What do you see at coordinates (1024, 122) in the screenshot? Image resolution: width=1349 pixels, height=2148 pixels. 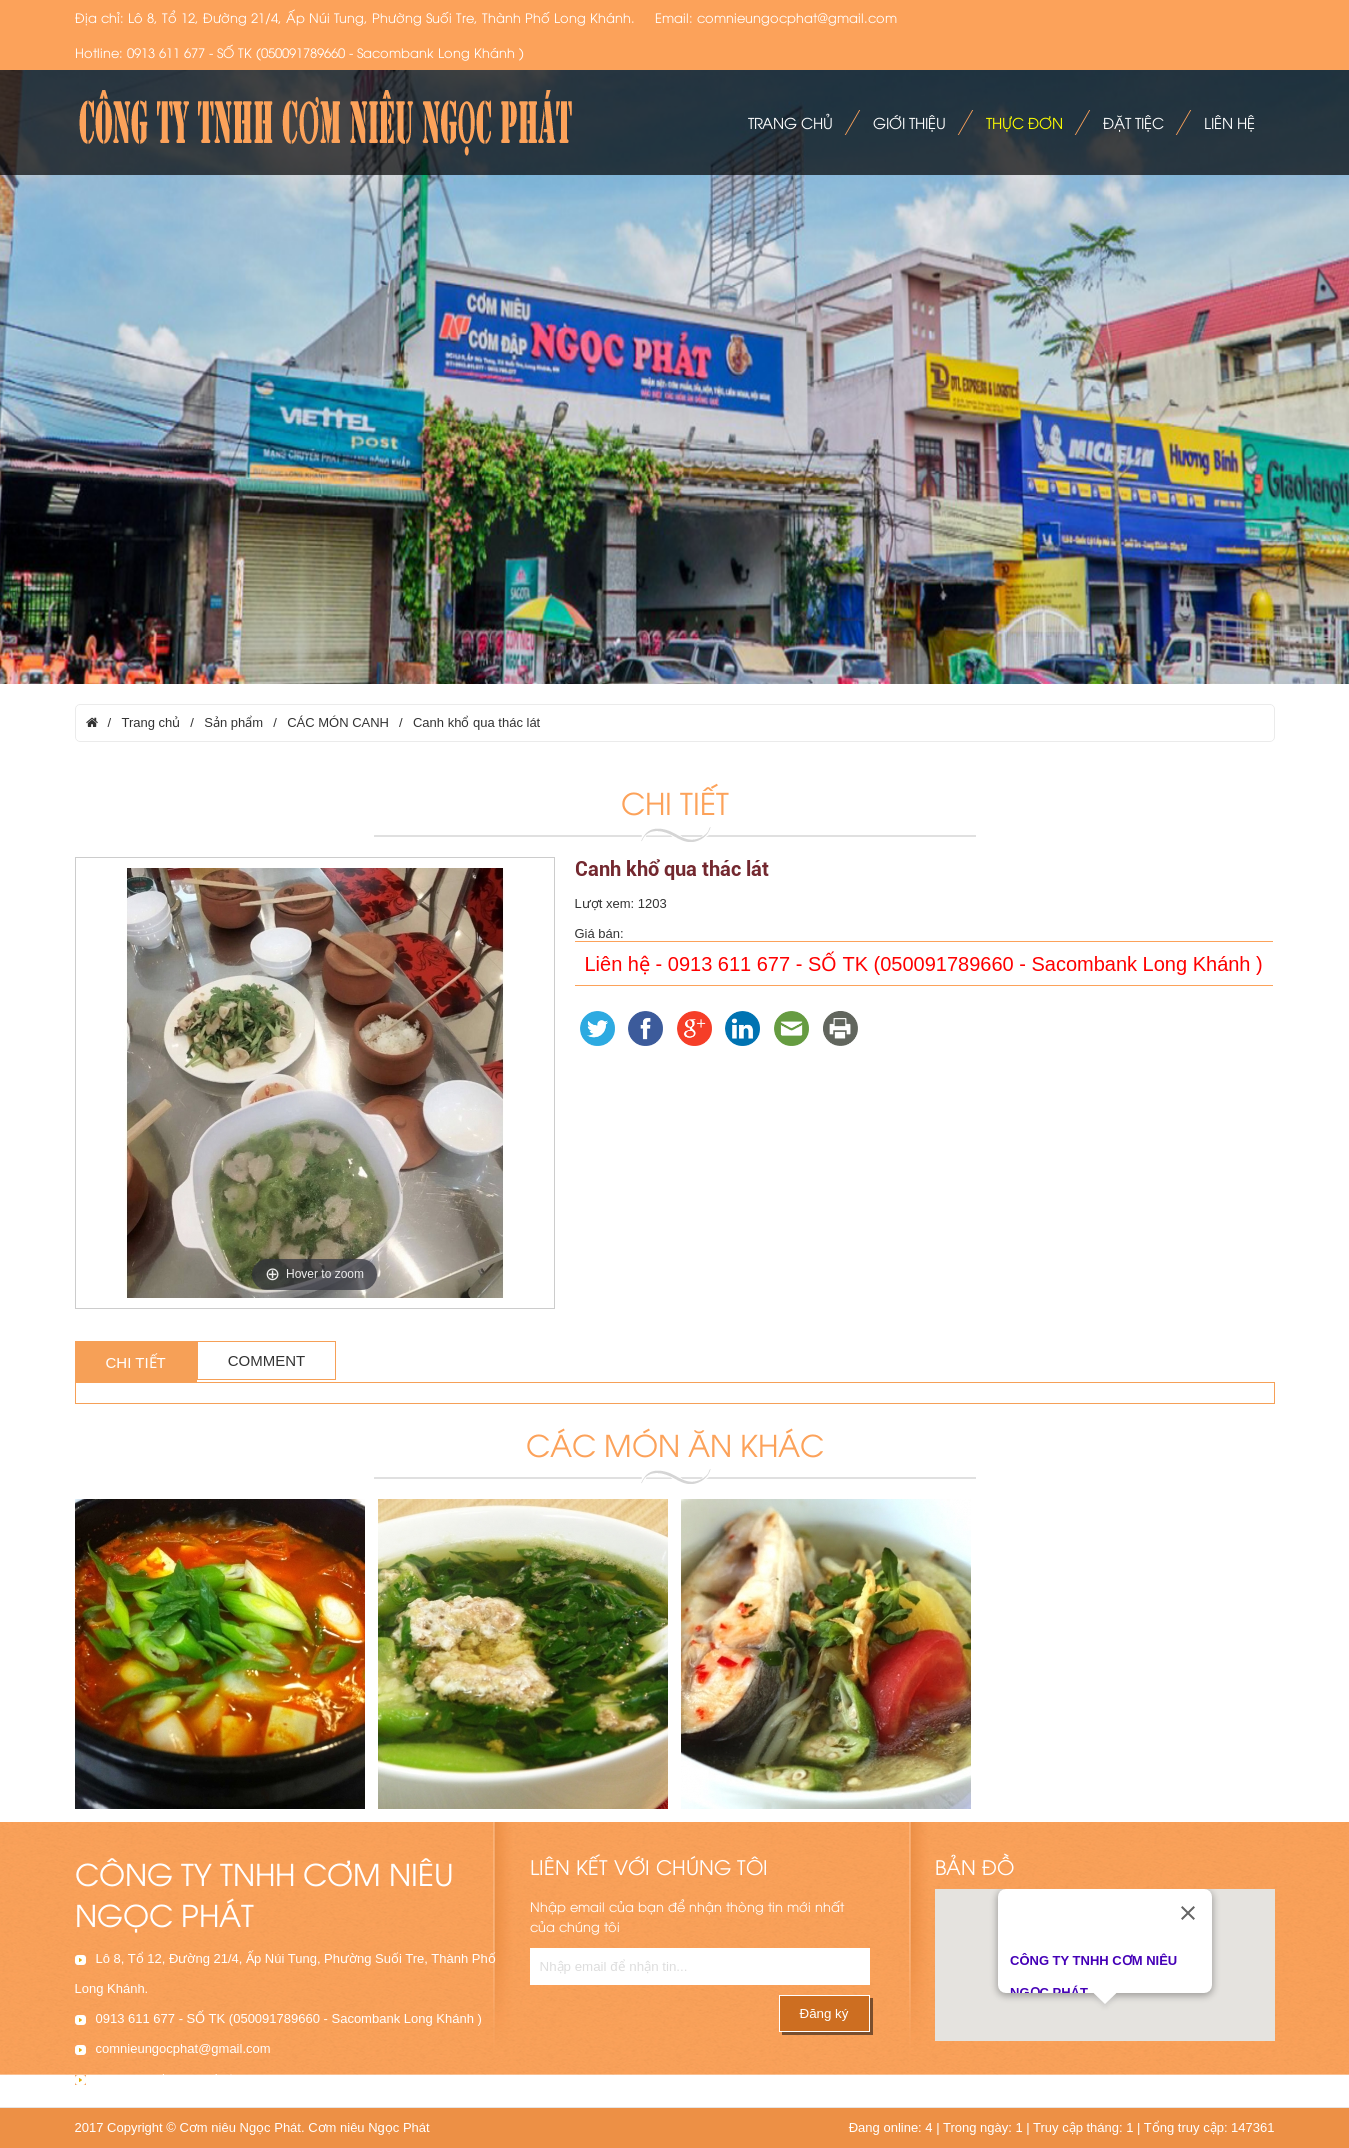 I see `Thực đơn` at bounding box center [1024, 122].